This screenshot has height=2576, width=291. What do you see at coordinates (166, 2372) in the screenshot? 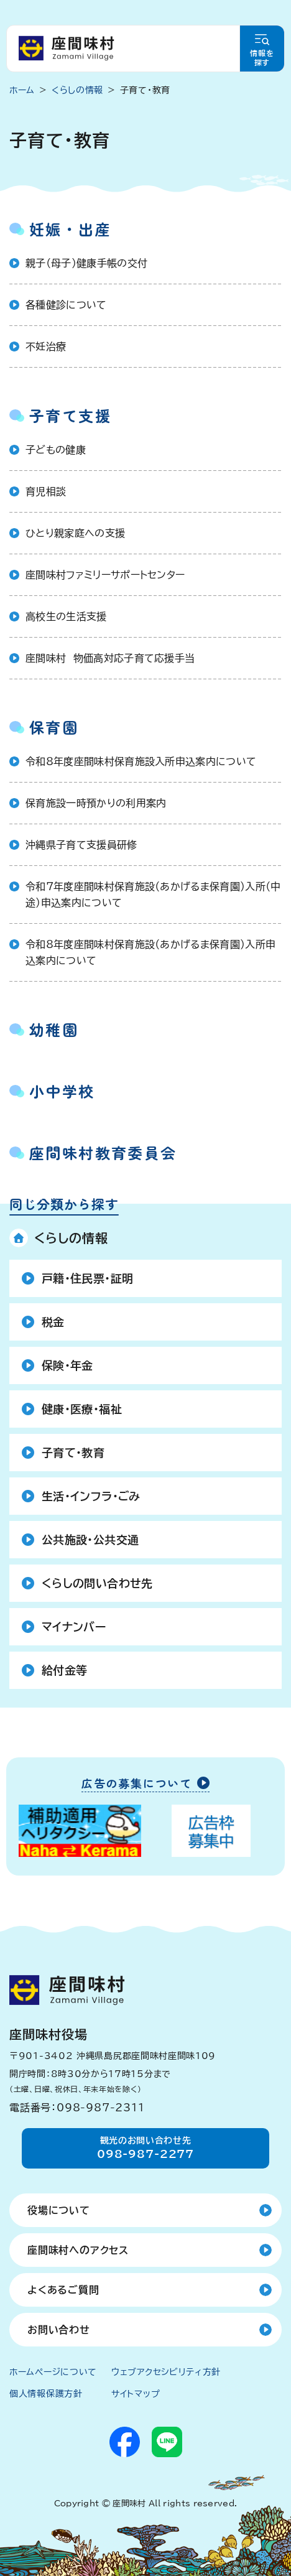
I see `ウェブアクセシビリティ方針` at bounding box center [166, 2372].